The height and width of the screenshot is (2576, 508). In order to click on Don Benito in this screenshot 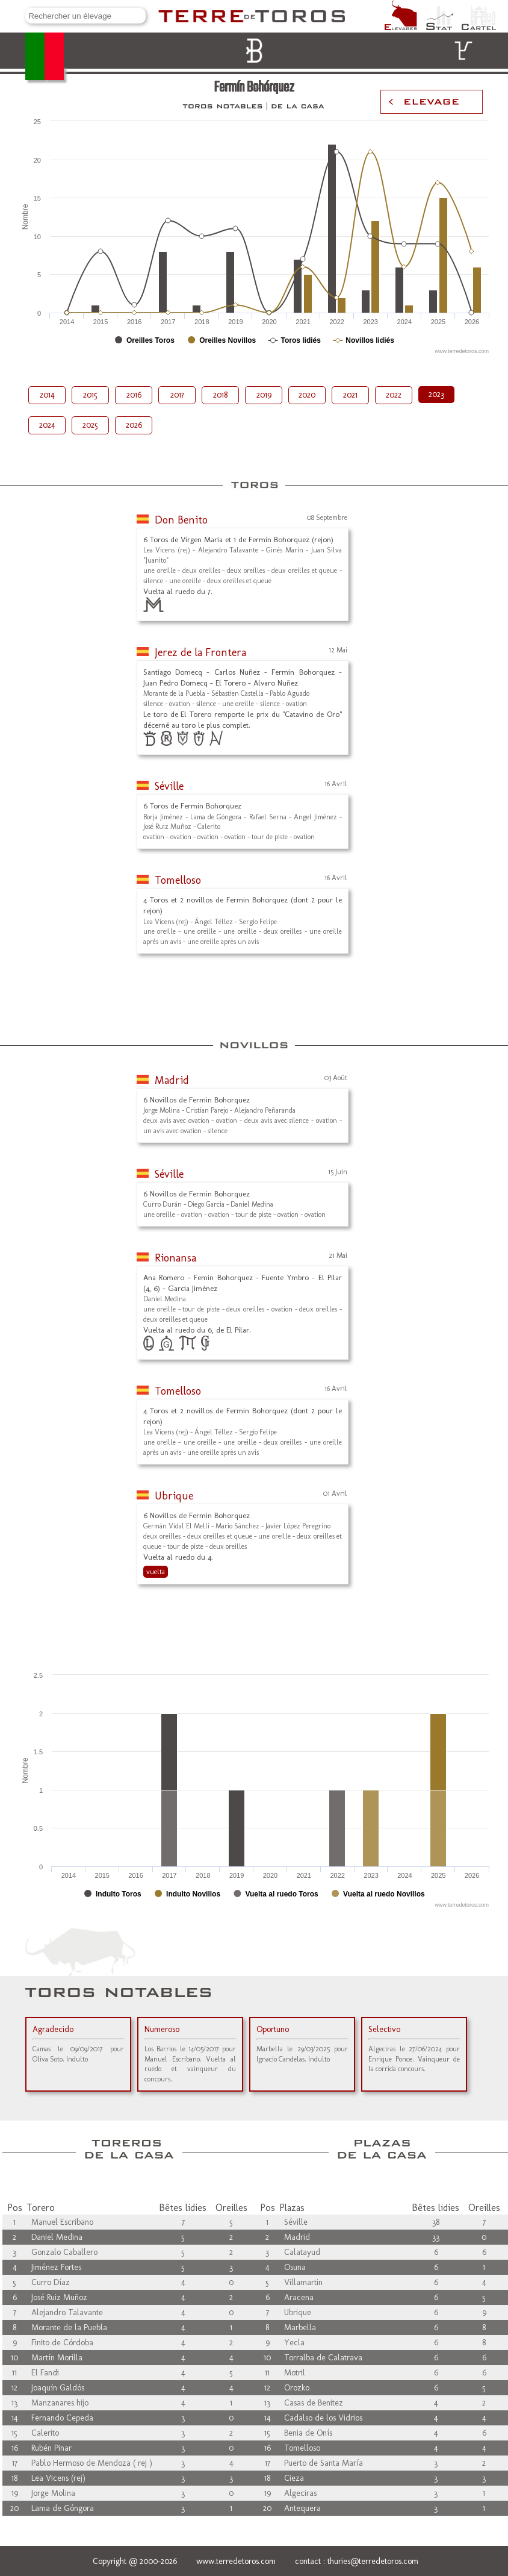, I will do `click(181, 520)`.